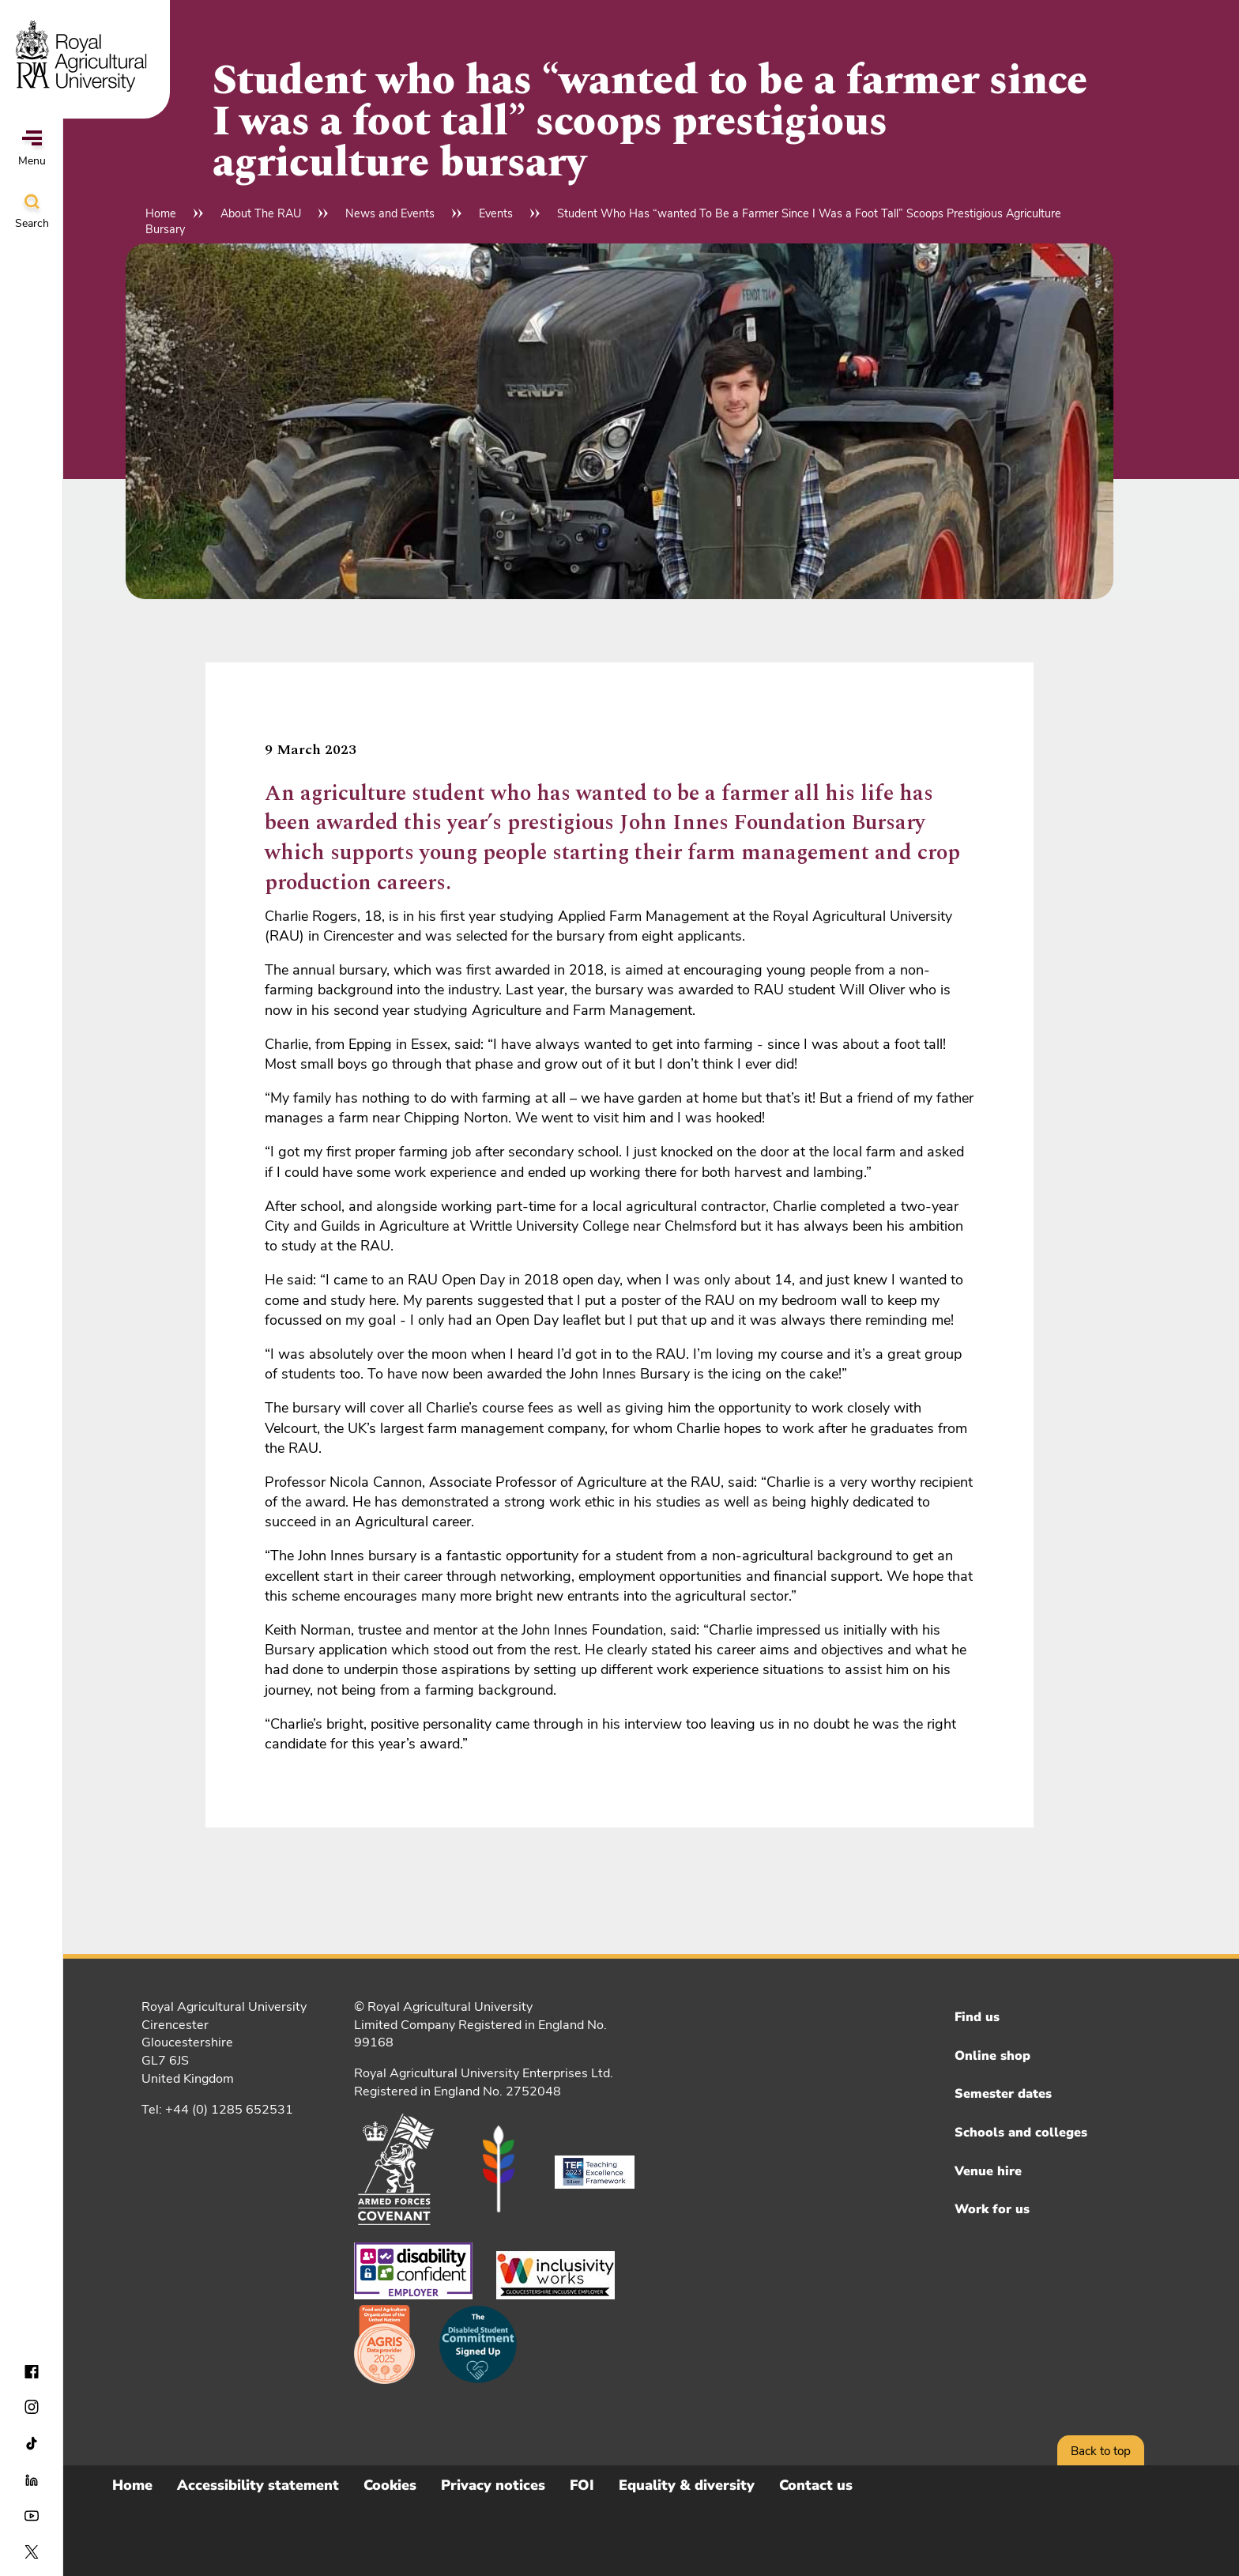 The height and width of the screenshot is (2576, 1239). I want to click on Cookies, so click(389, 2485).